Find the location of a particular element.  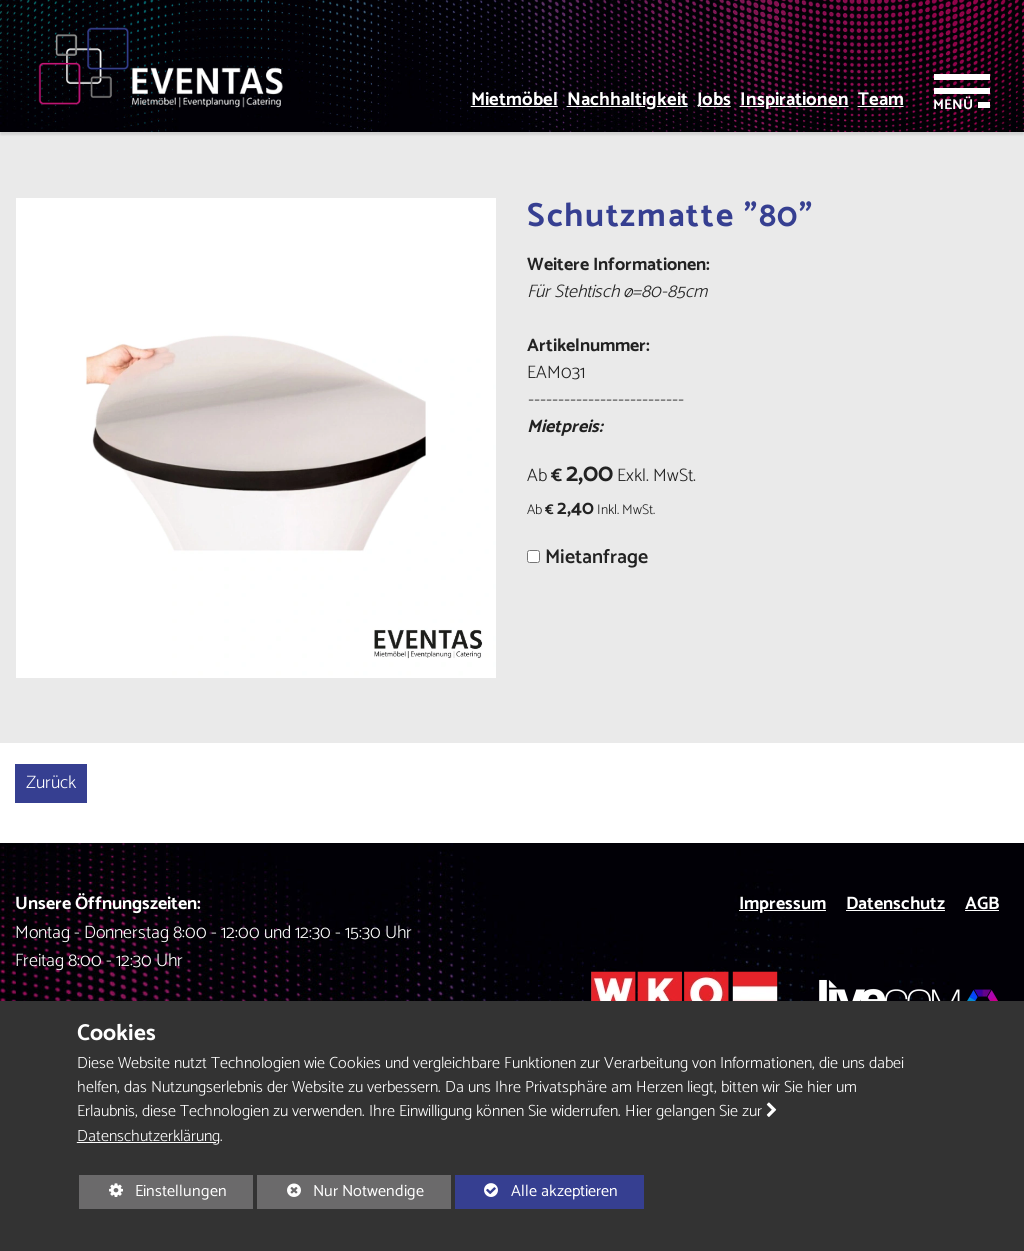

Impressum is located at coordinates (782, 904).